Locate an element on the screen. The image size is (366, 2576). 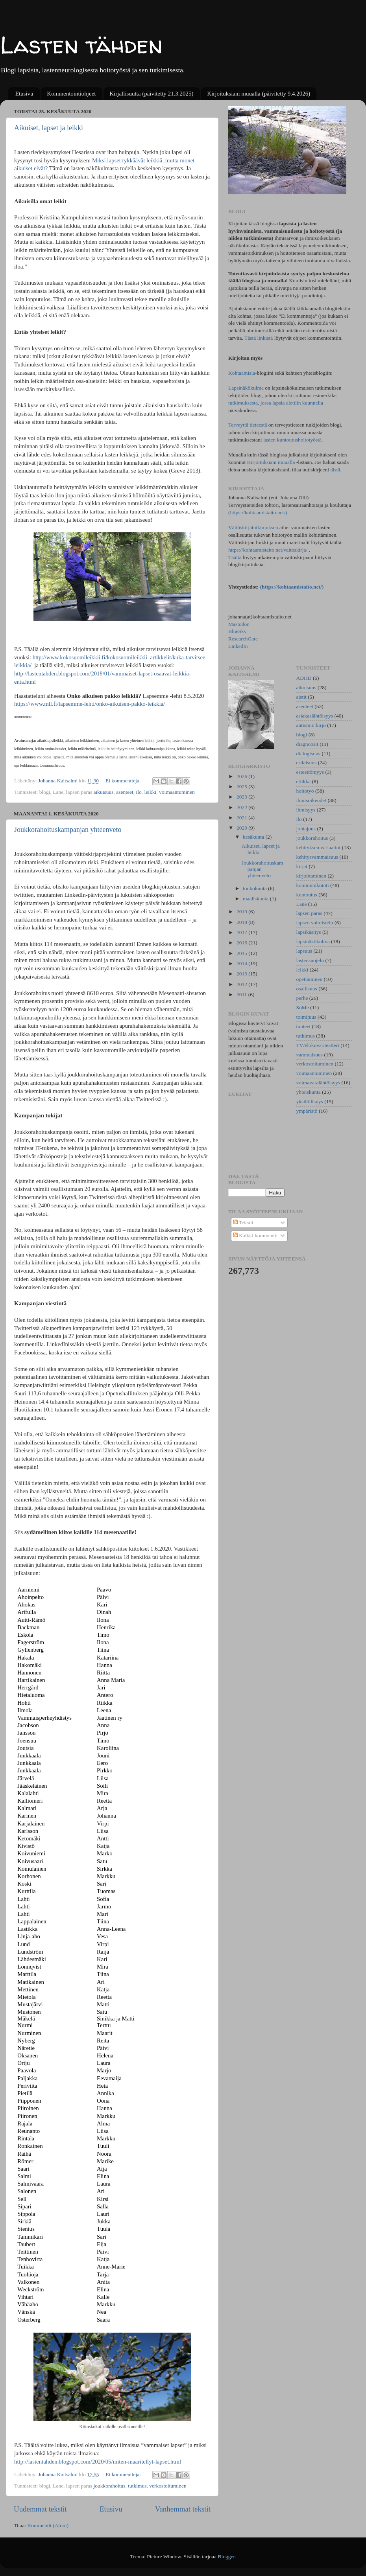
ADHD is located at coordinates (304, 678).